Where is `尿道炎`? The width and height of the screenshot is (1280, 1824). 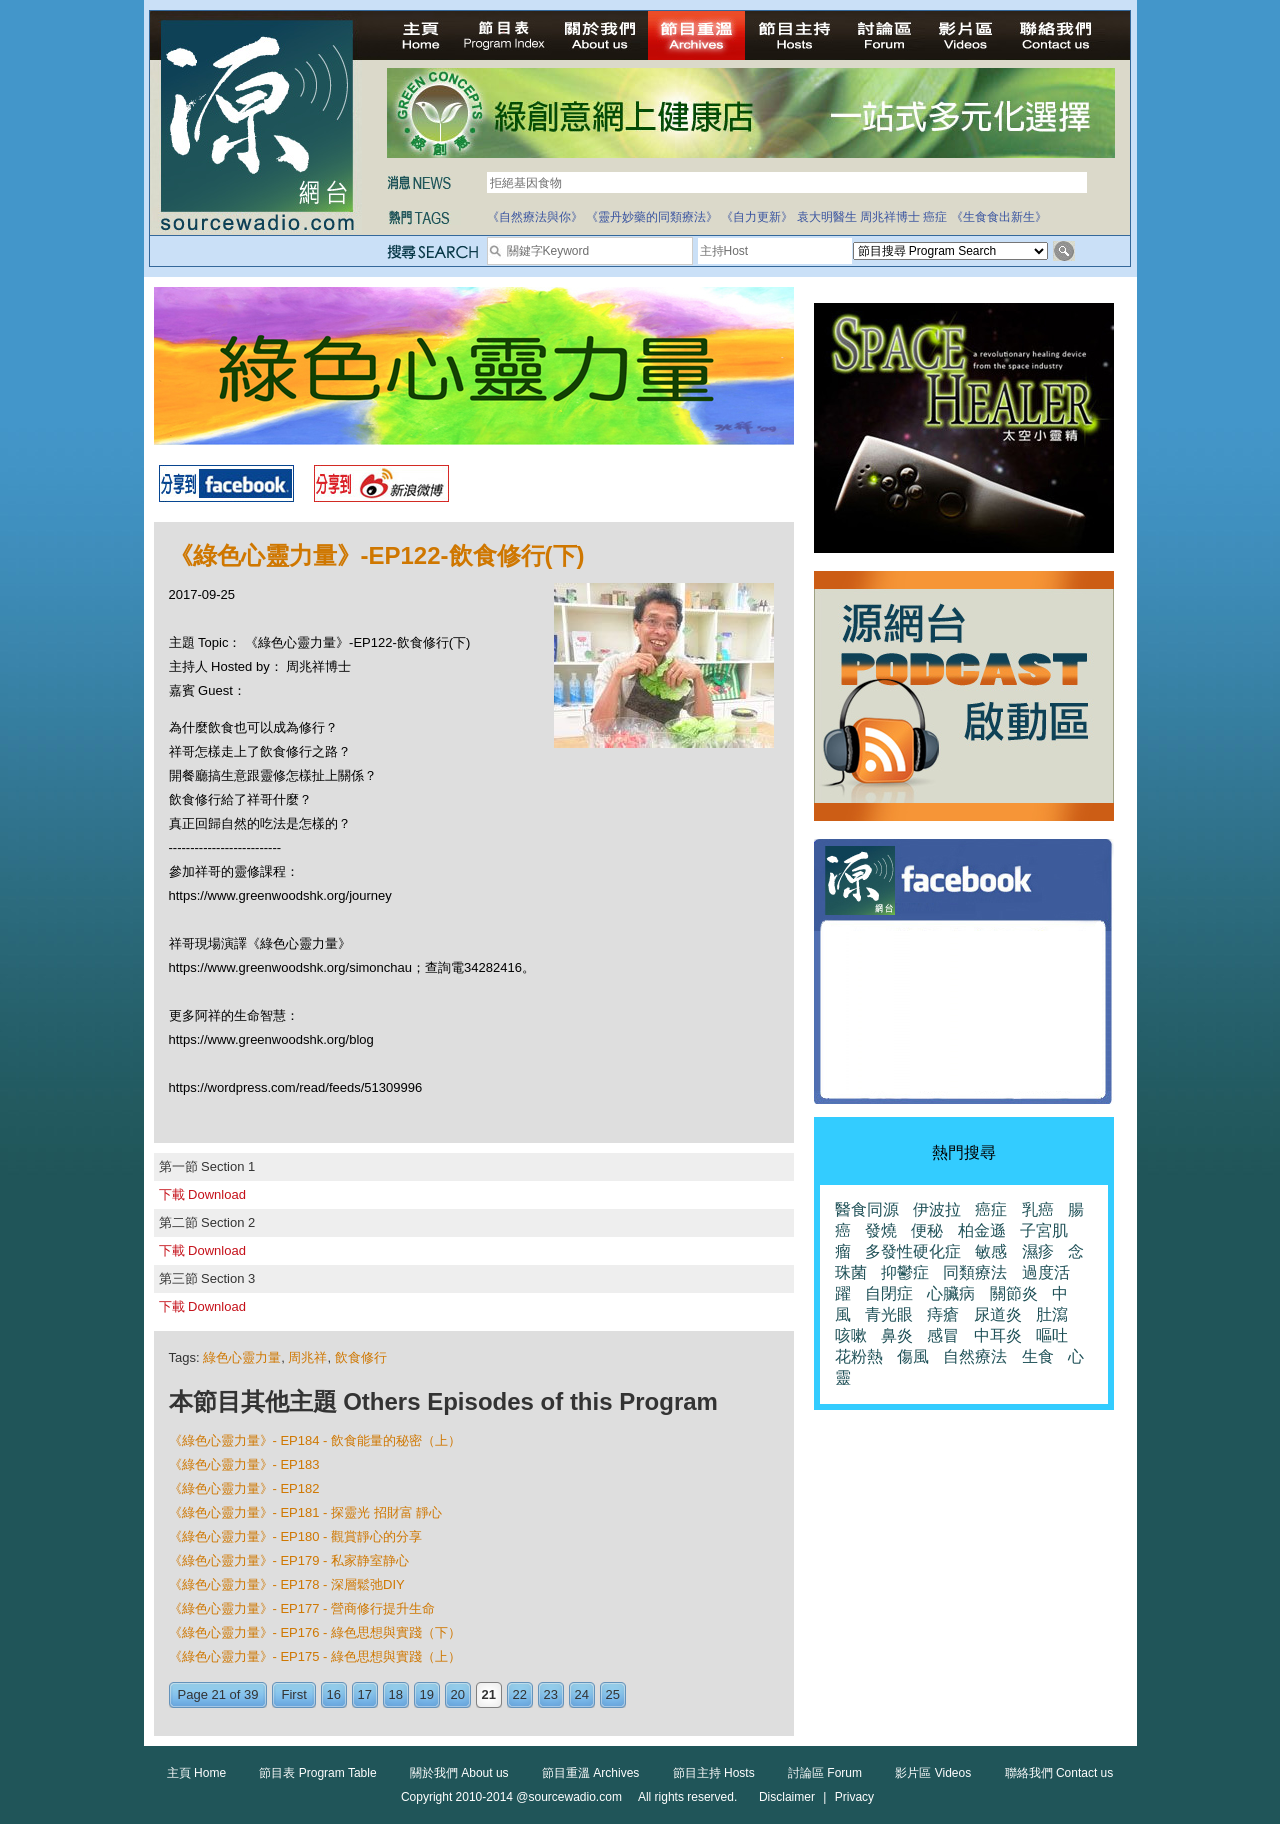 尿道炎 is located at coordinates (998, 1314).